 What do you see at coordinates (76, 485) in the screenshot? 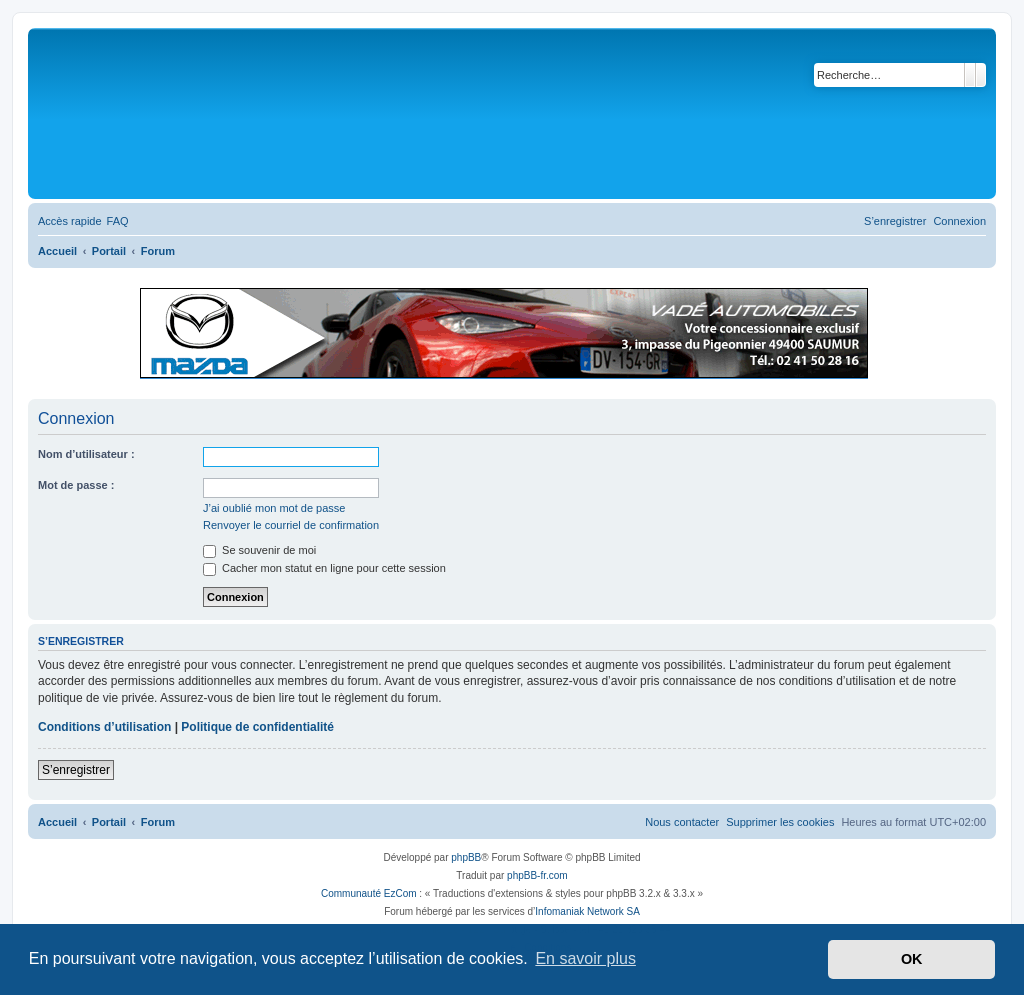
I see `Mot de passe :` at bounding box center [76, 485].